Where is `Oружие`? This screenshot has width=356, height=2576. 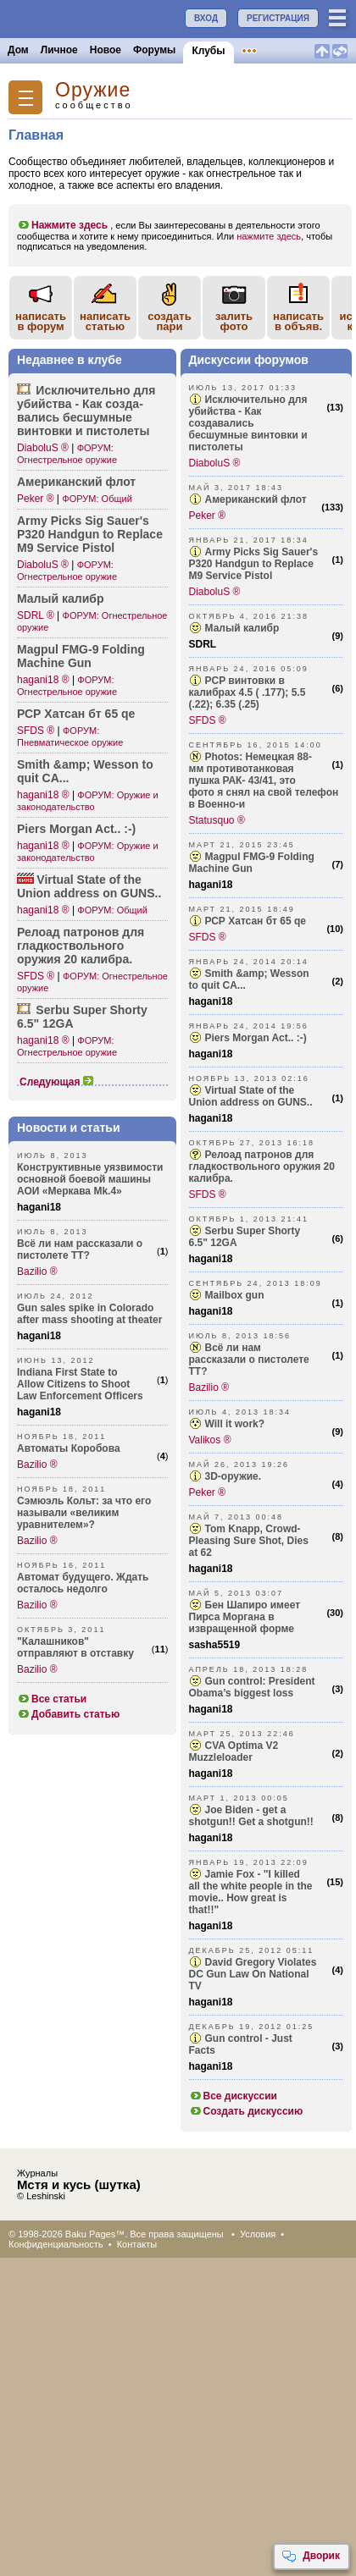
Oружие is located at coordinates (93, 90).